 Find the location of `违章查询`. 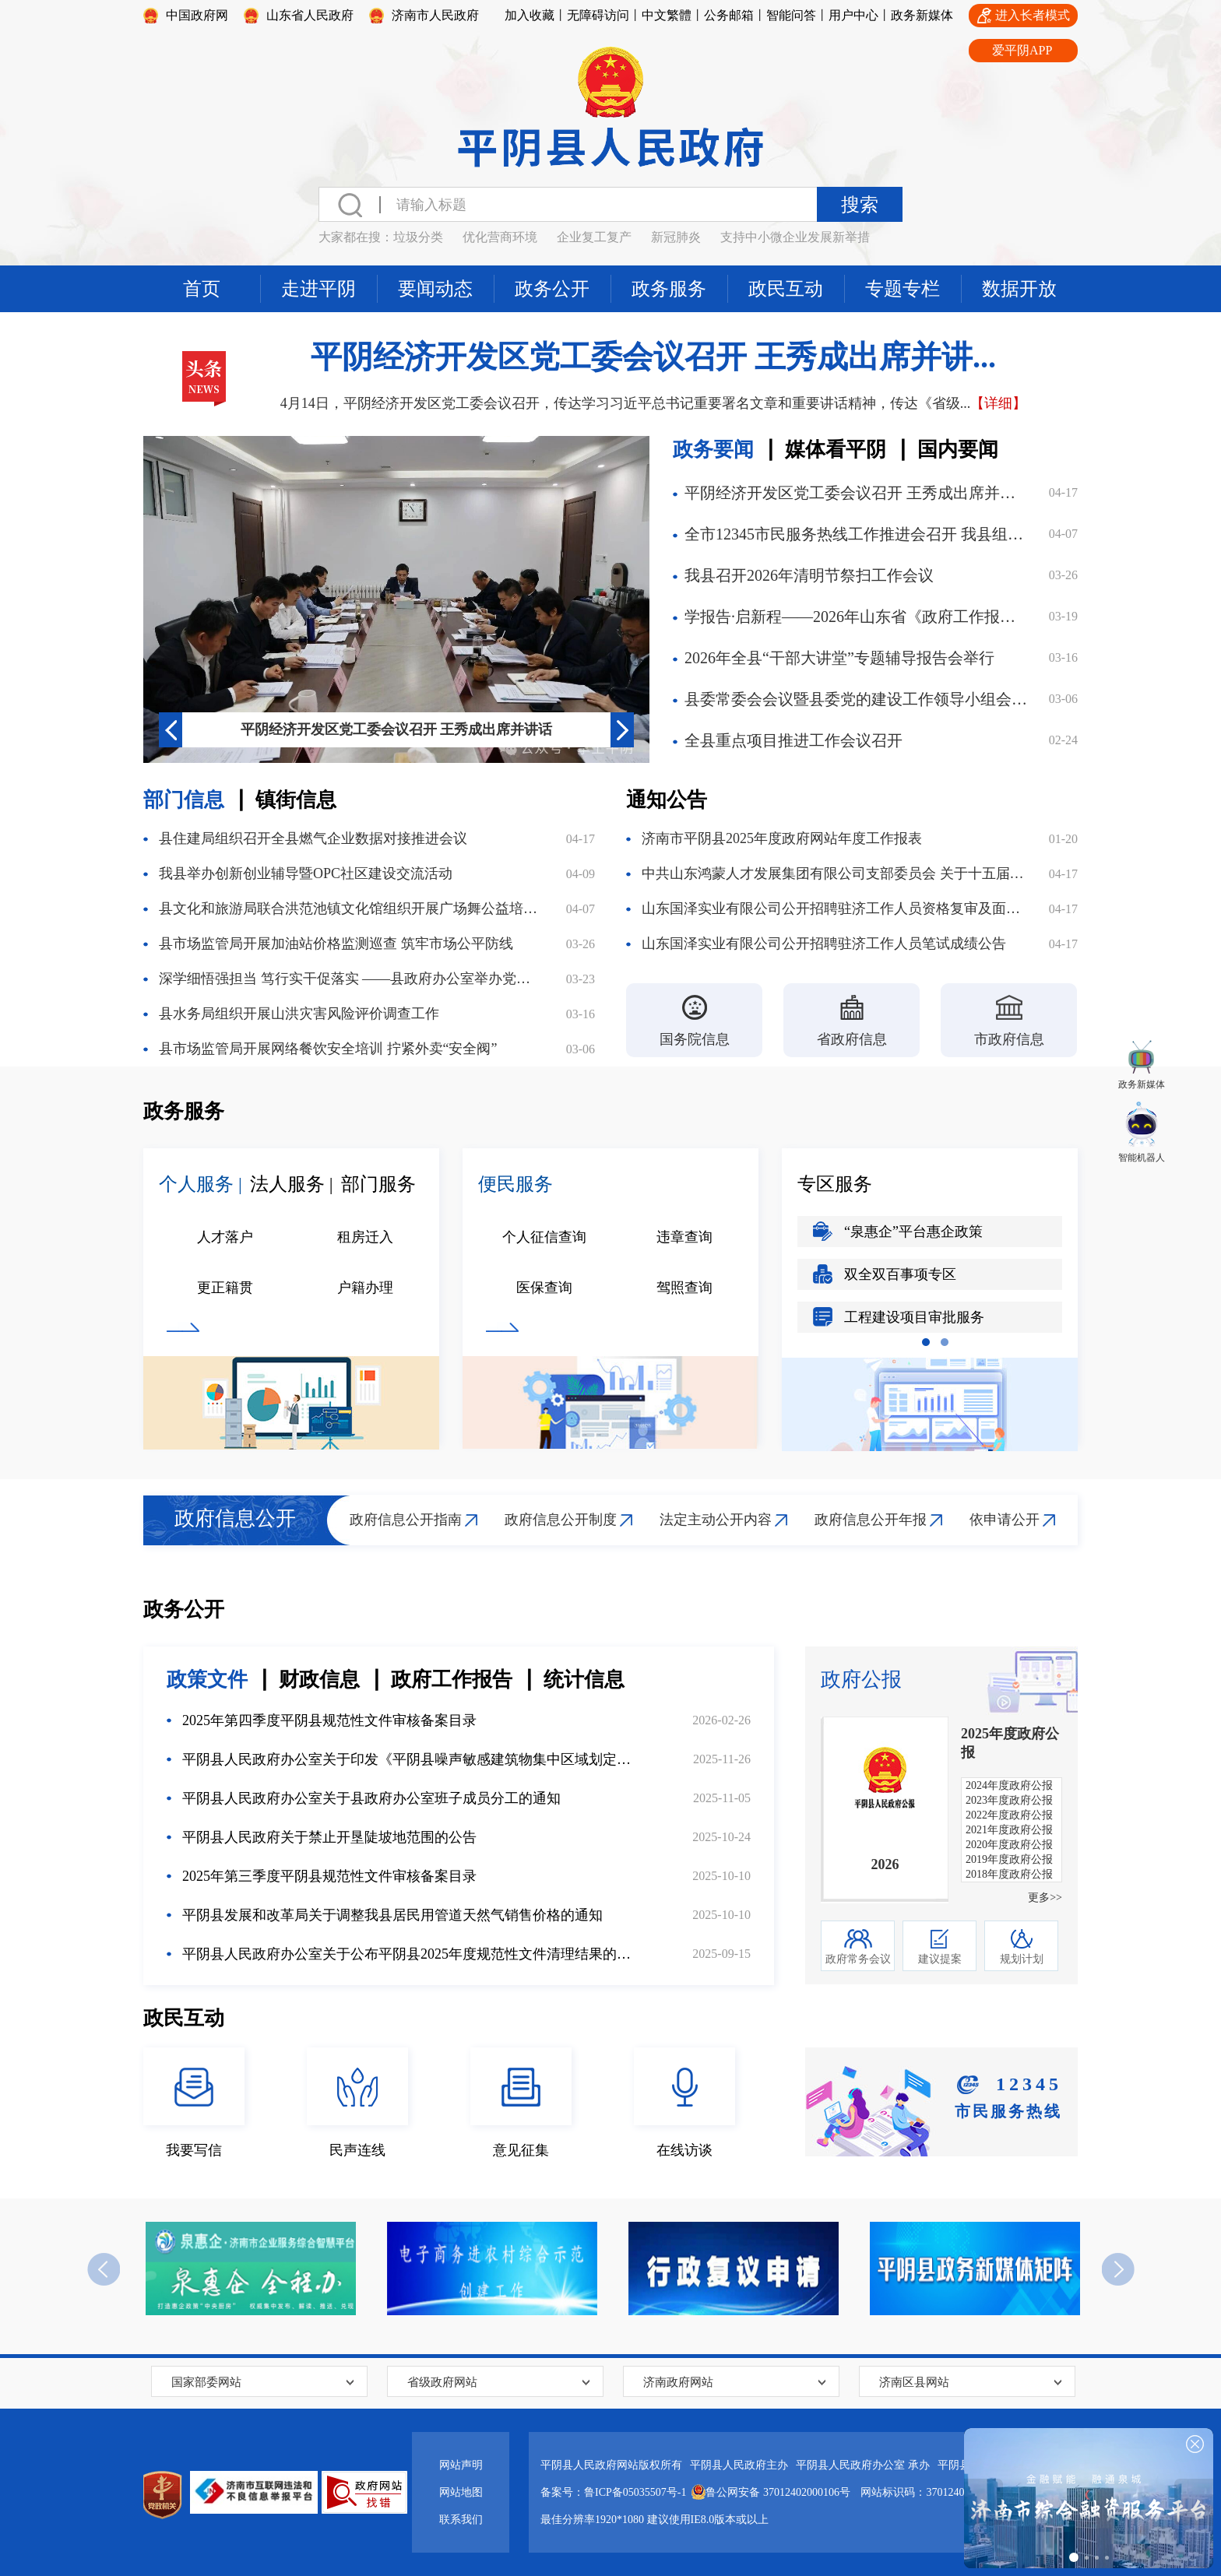

违章查询 is located at coordinates (684, 1237).